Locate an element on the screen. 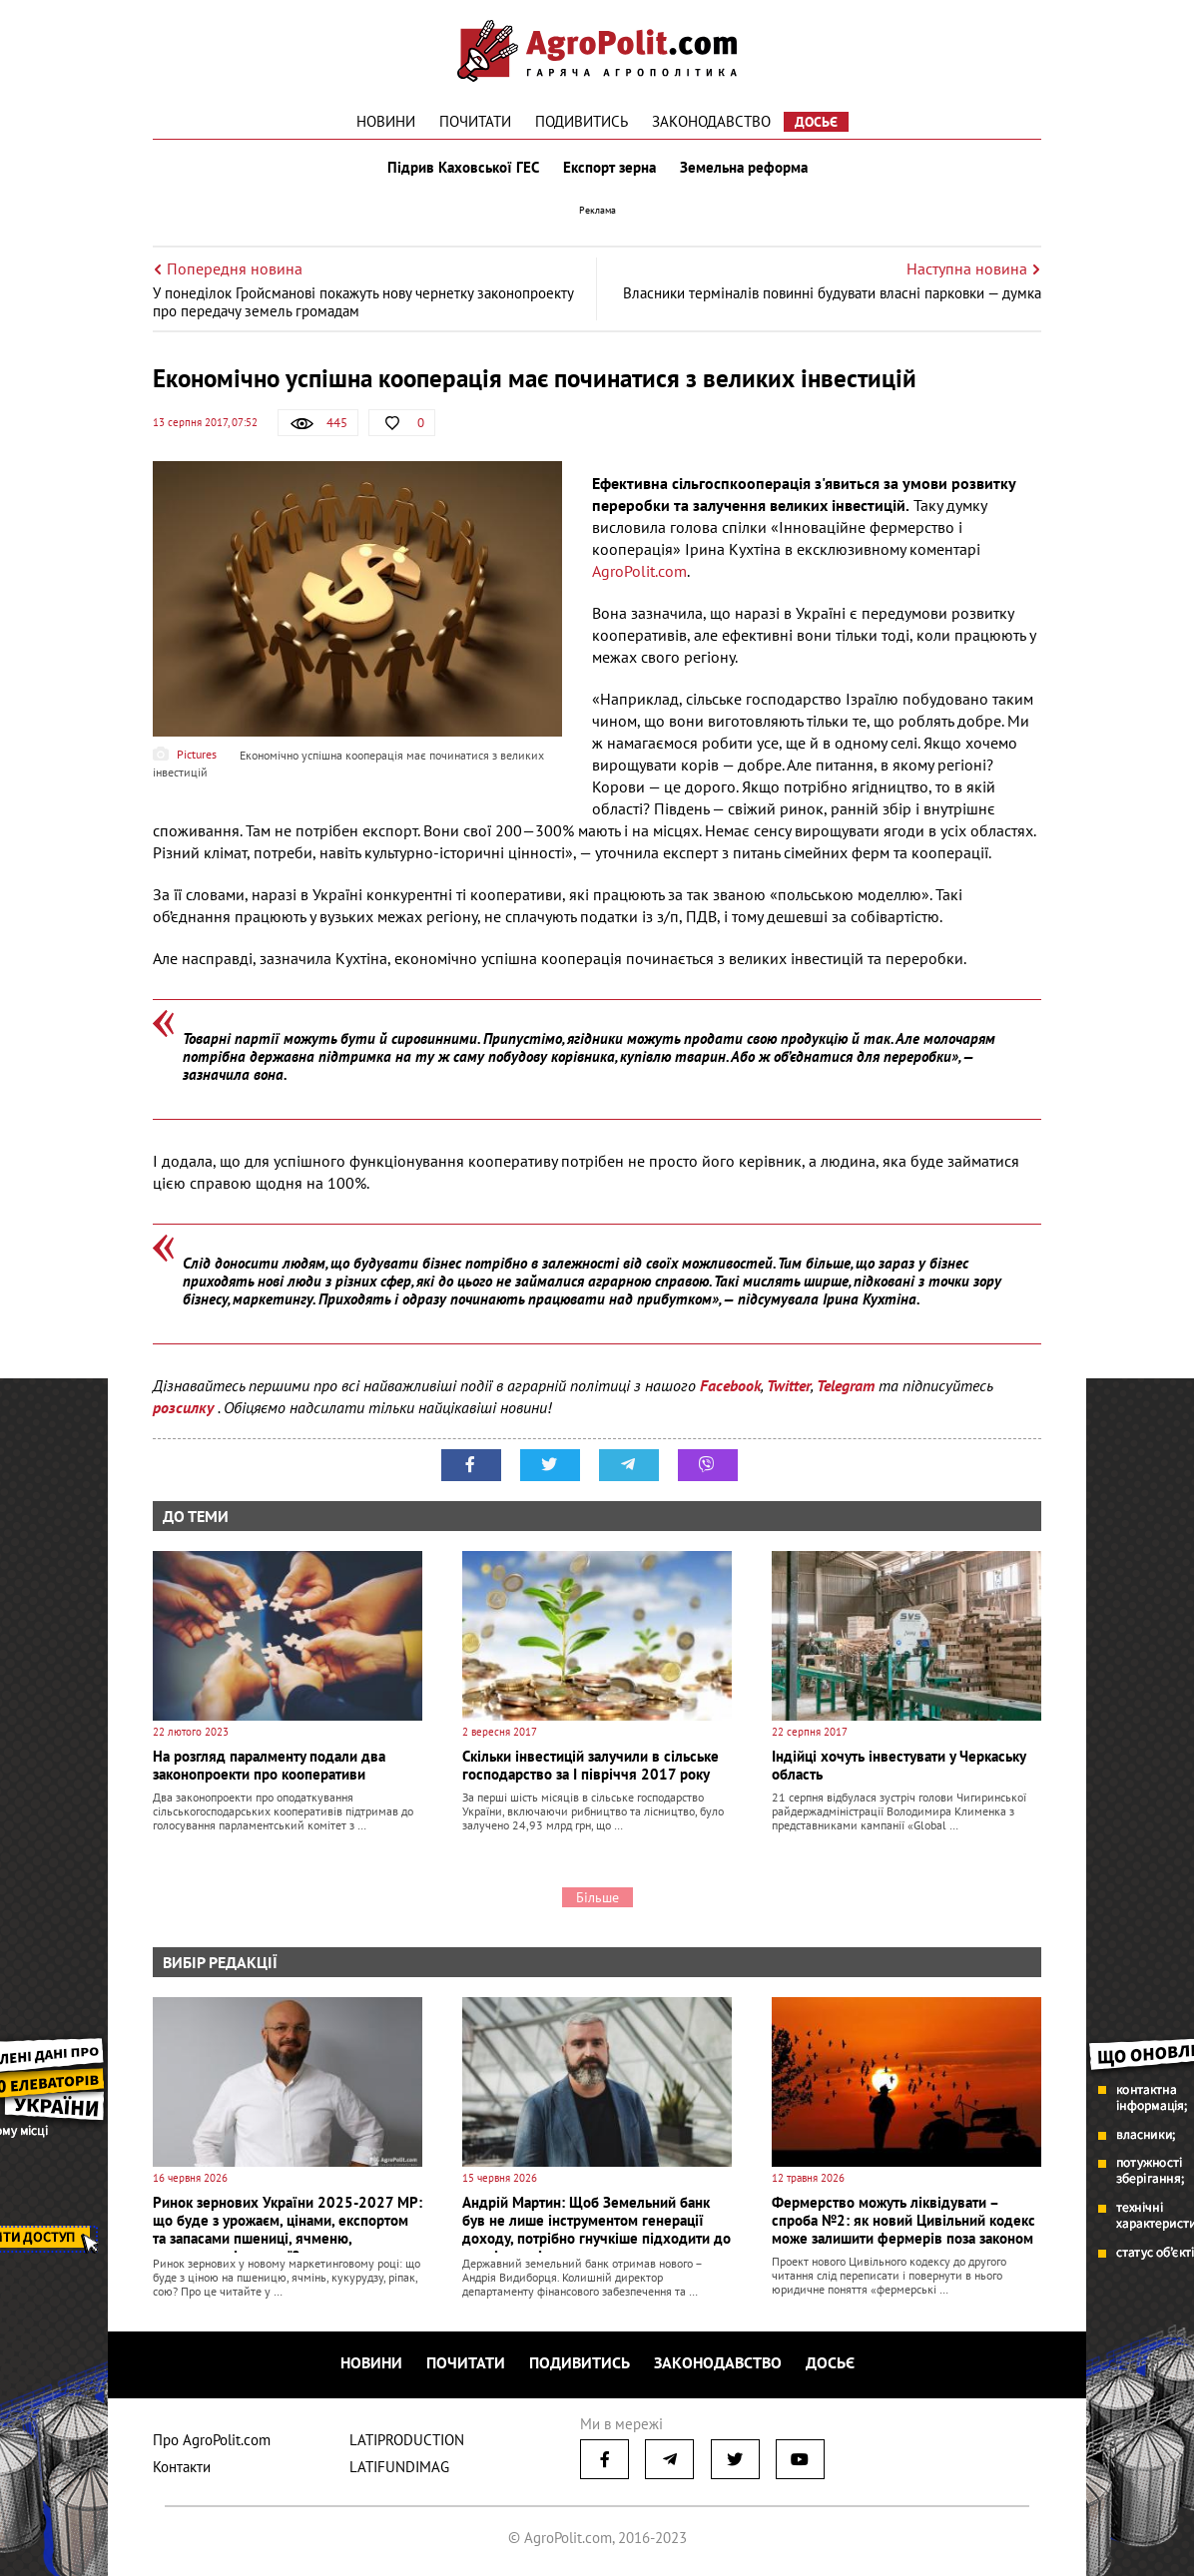 This screenshot has height=2576, width=1194. Досьє is located at coordinates (816, 122).